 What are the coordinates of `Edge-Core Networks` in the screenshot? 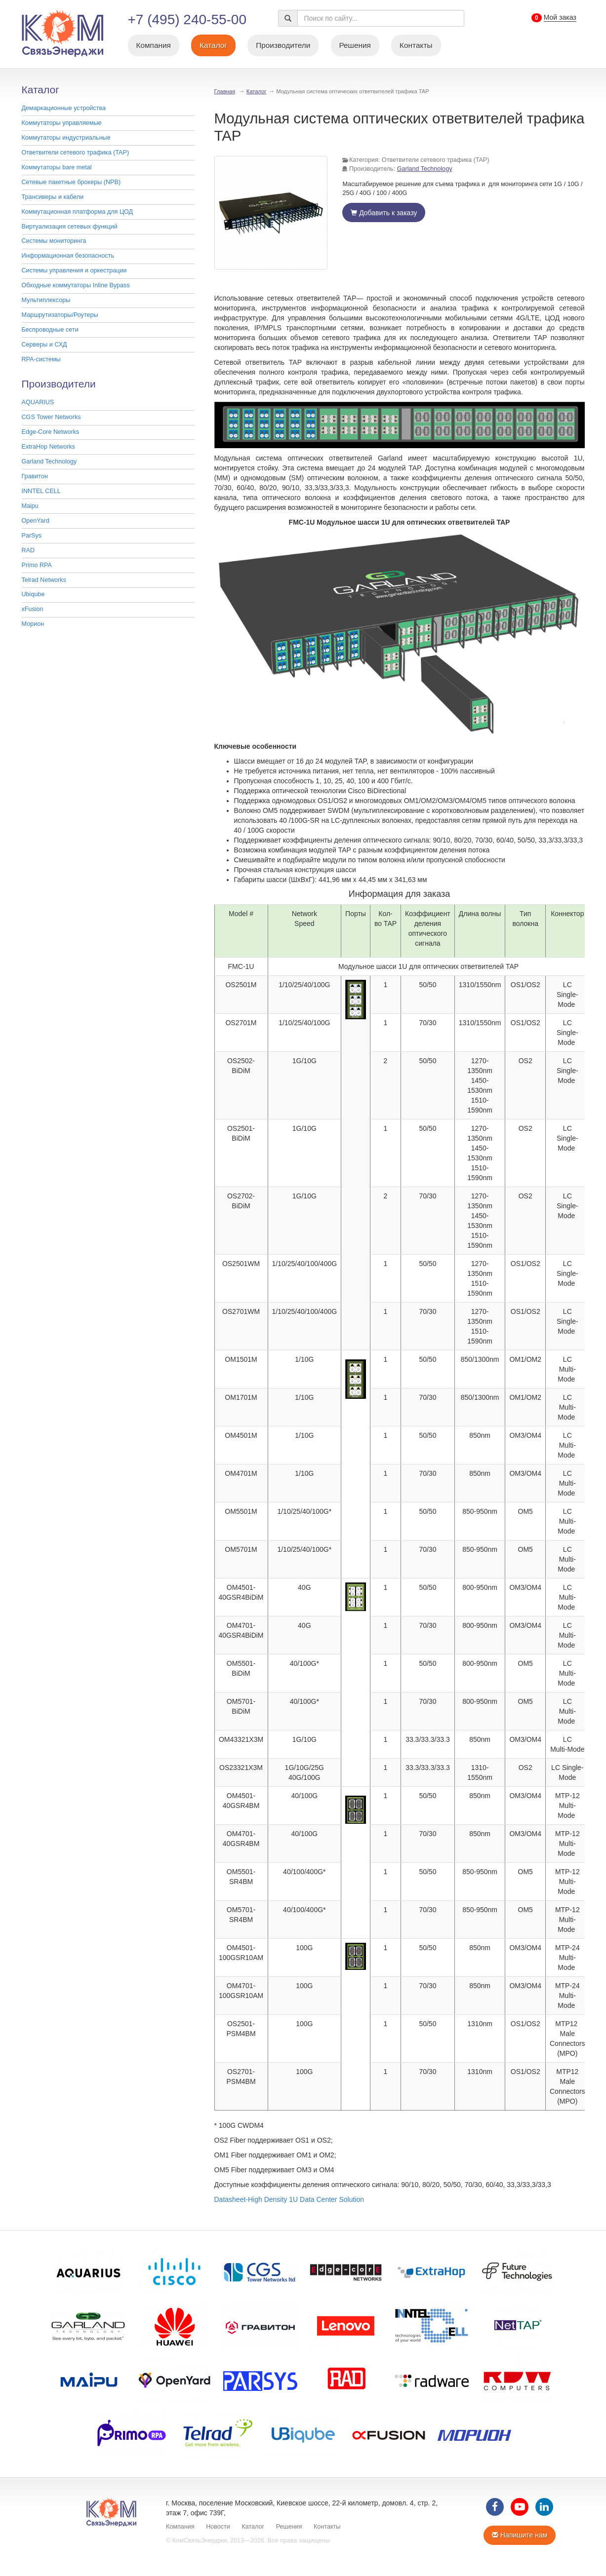 It's located at (51, 431).